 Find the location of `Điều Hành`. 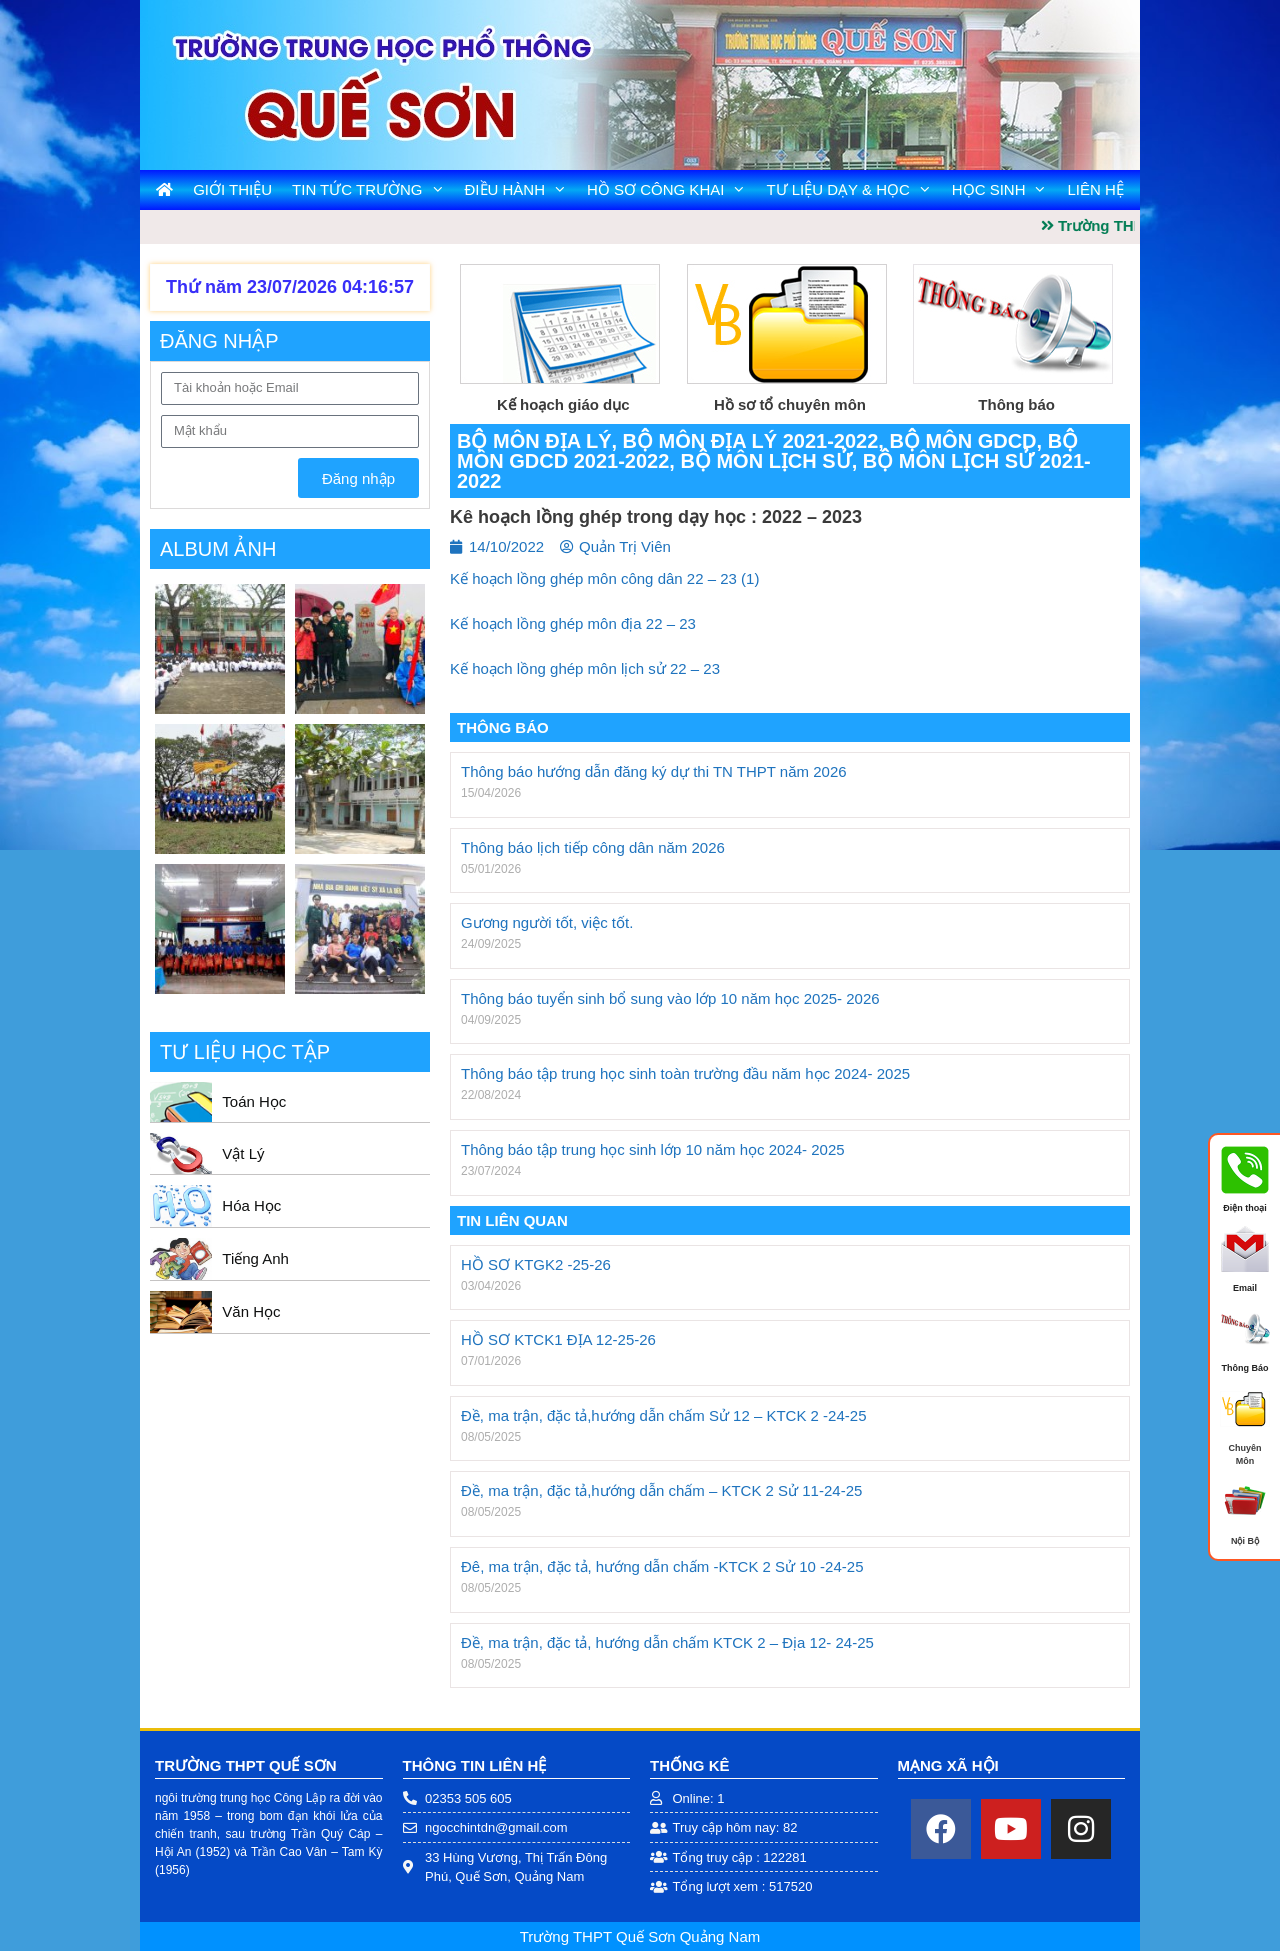

Điều Hành is located at coordinates (521, 190).